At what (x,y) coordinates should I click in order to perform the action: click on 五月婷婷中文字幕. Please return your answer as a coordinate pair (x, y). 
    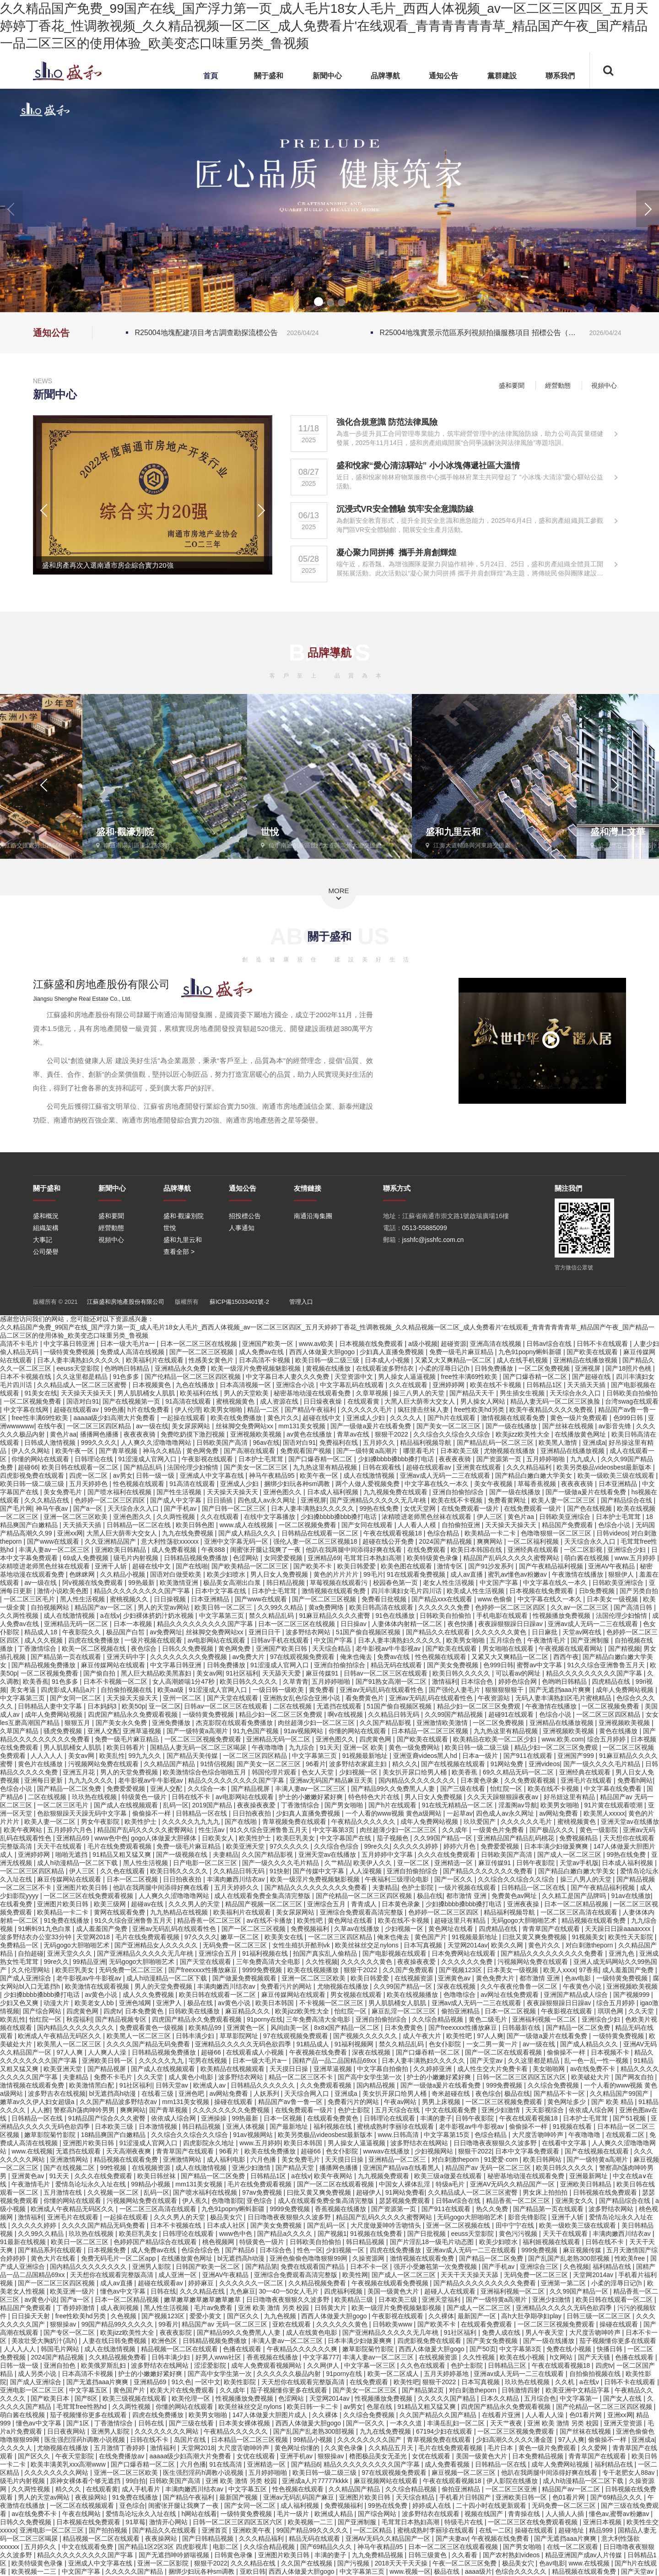
    Looking at the image, I should click on (388, 1854).